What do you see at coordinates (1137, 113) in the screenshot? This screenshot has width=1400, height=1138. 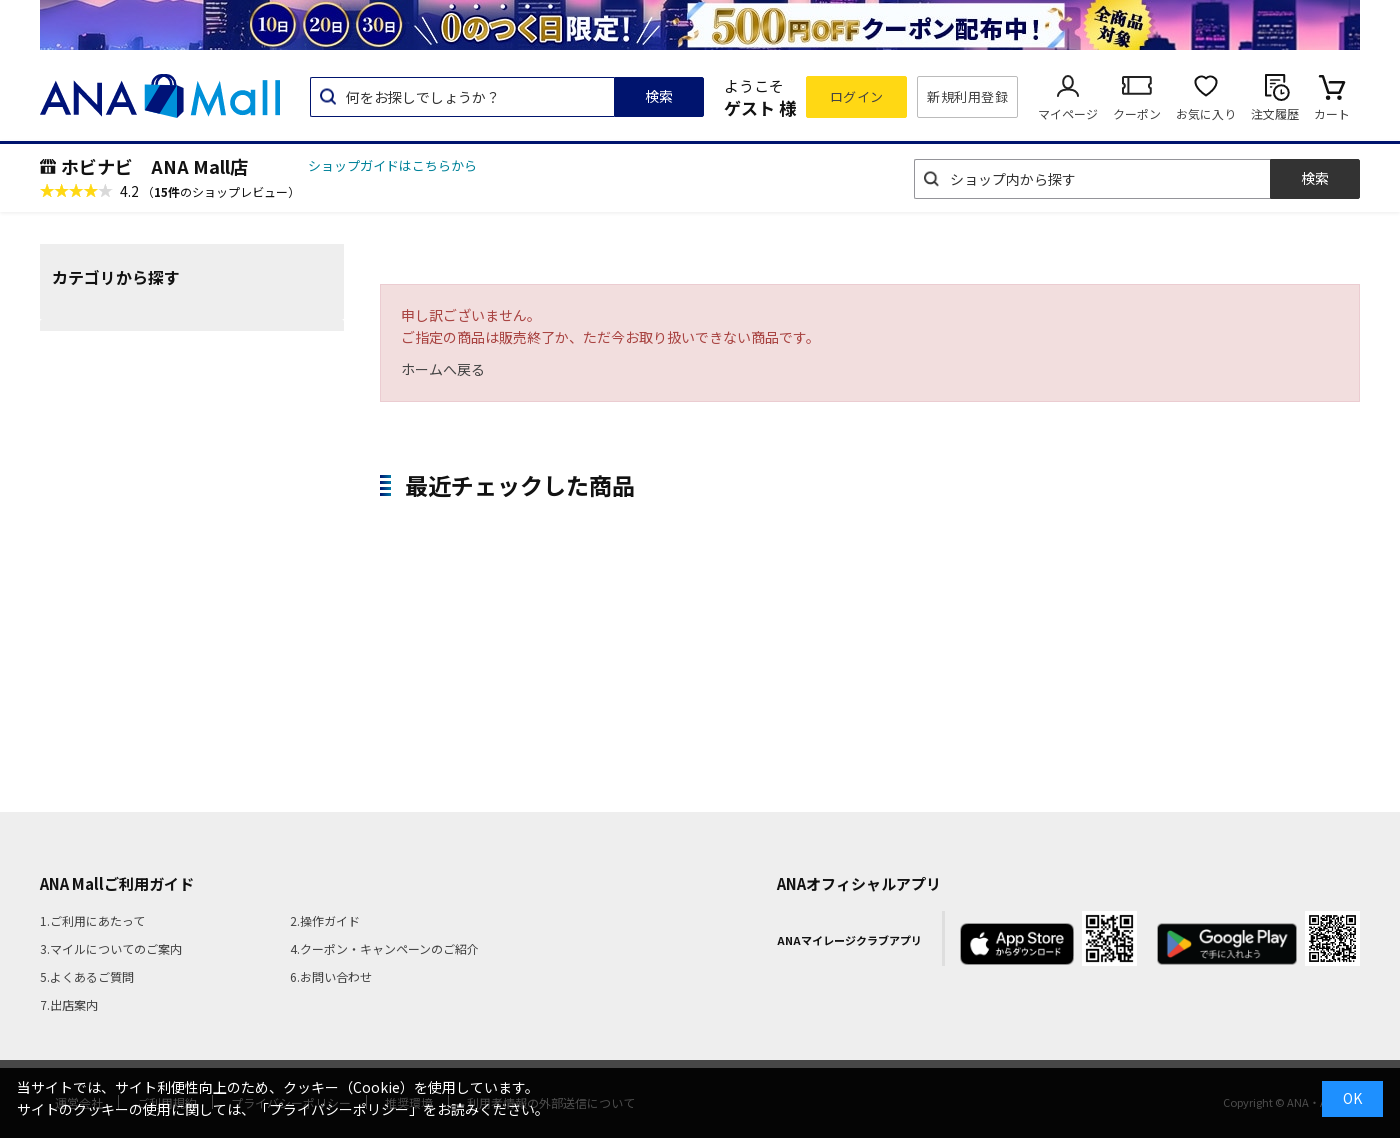 I see `クーポン` at bounding box center [1137, 113].